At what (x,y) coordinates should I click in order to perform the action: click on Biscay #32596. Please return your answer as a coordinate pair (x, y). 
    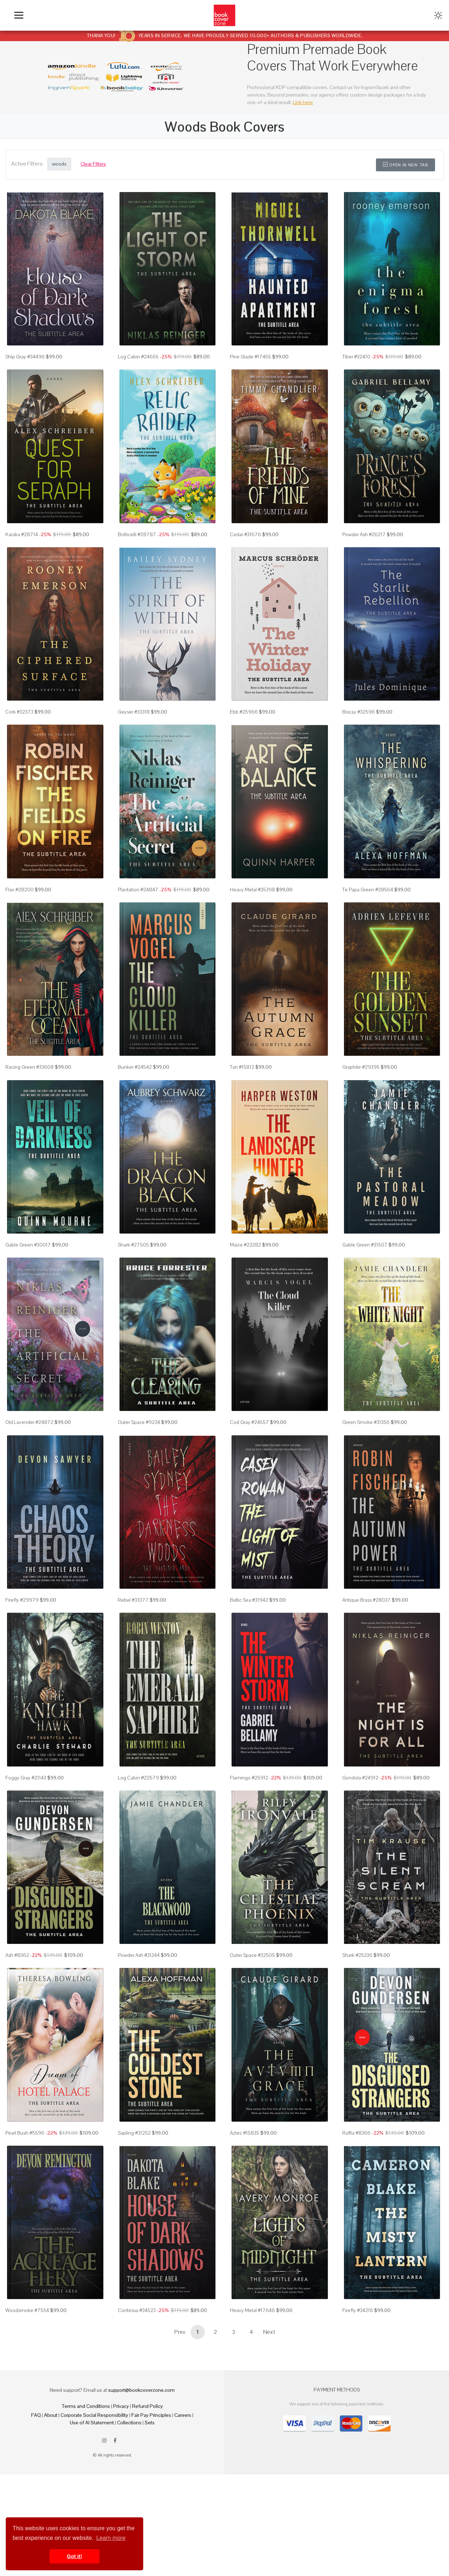
    Looking at the image, I should click on (358, 712).